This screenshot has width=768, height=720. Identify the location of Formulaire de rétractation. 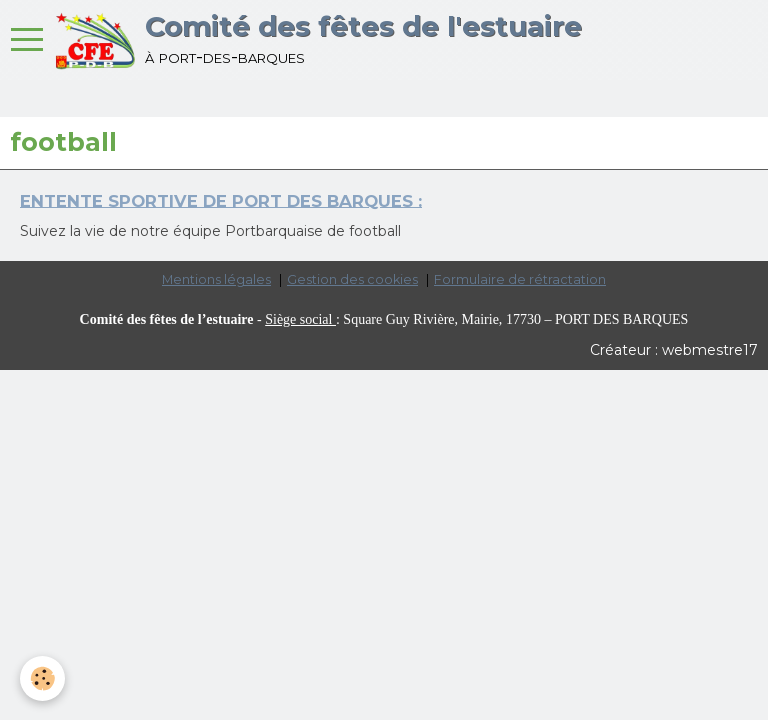
(520, 279).